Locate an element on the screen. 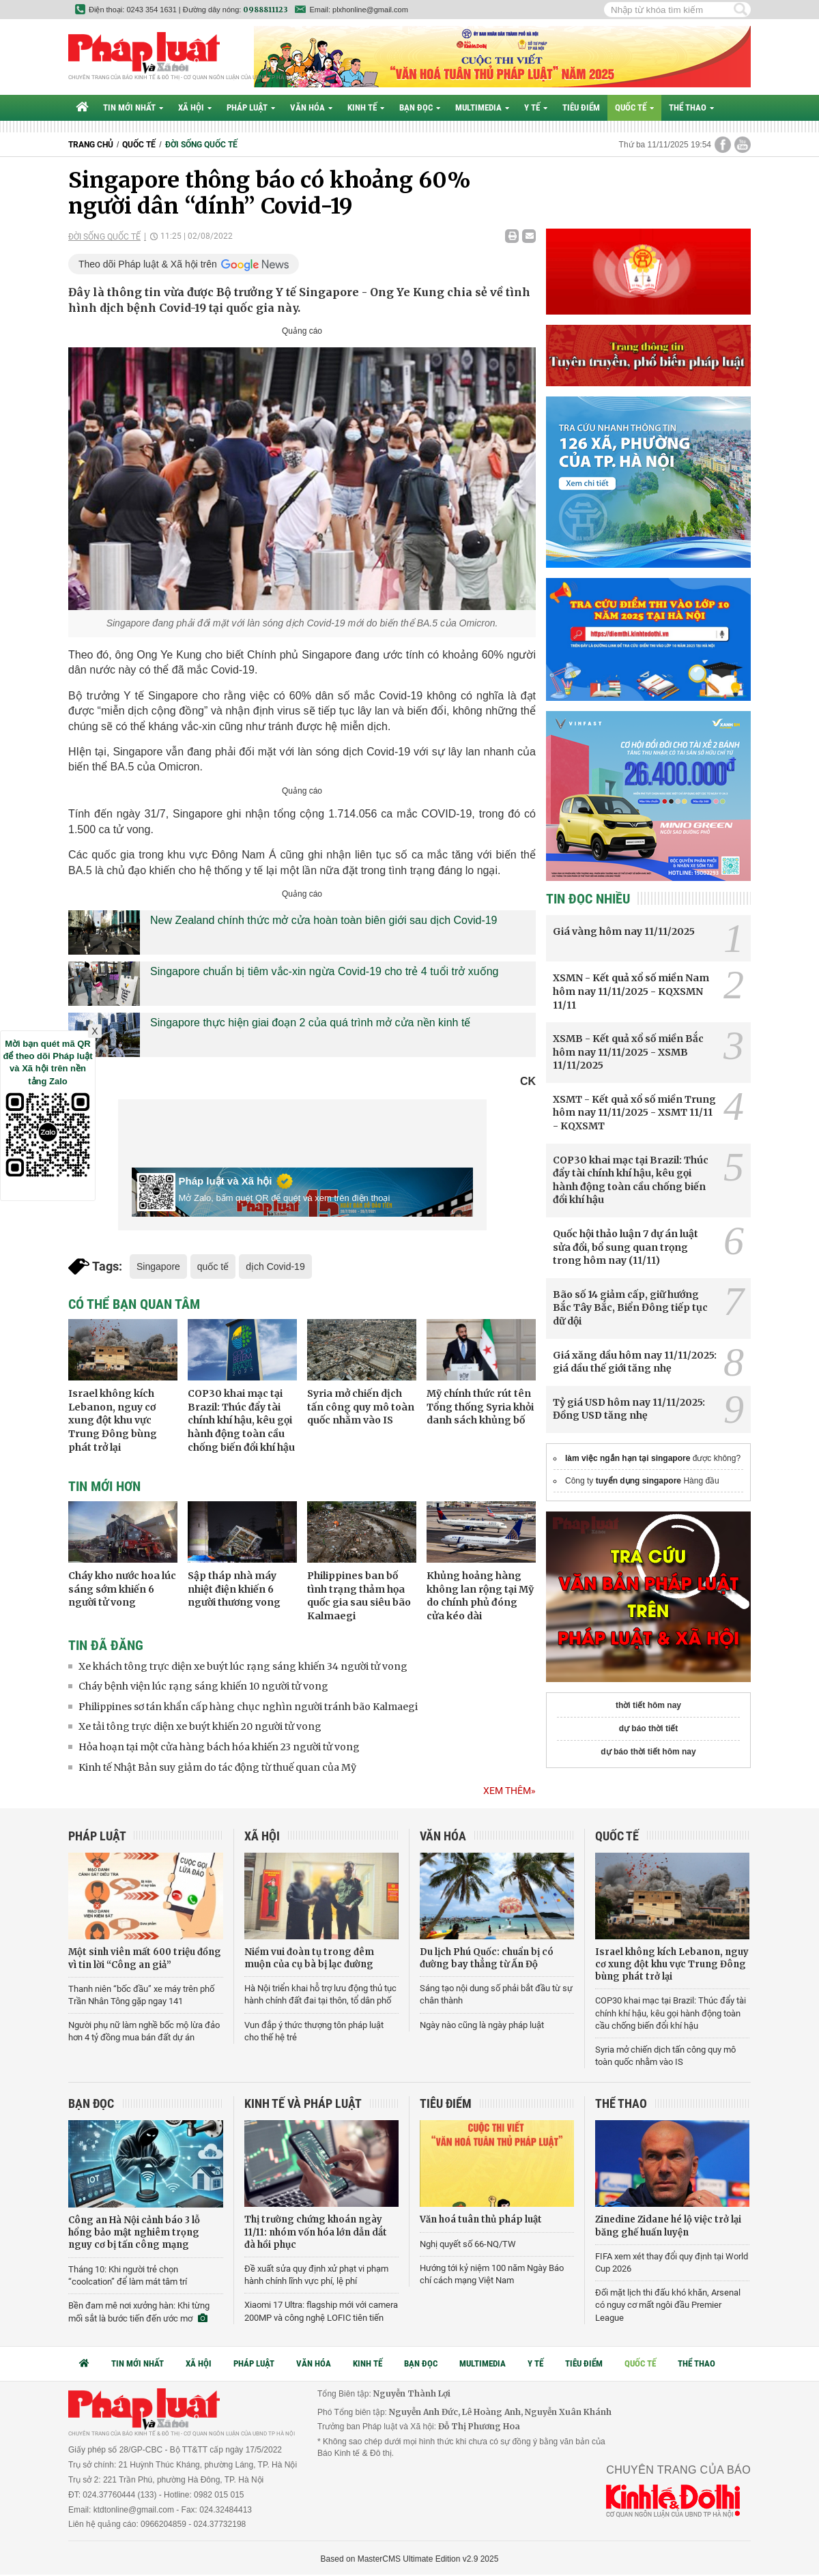  Giá xăng dầu hôm nay 11/11/2025: giá dầu thế giới tăng nhẹ is located at coordinates (635, 1362).